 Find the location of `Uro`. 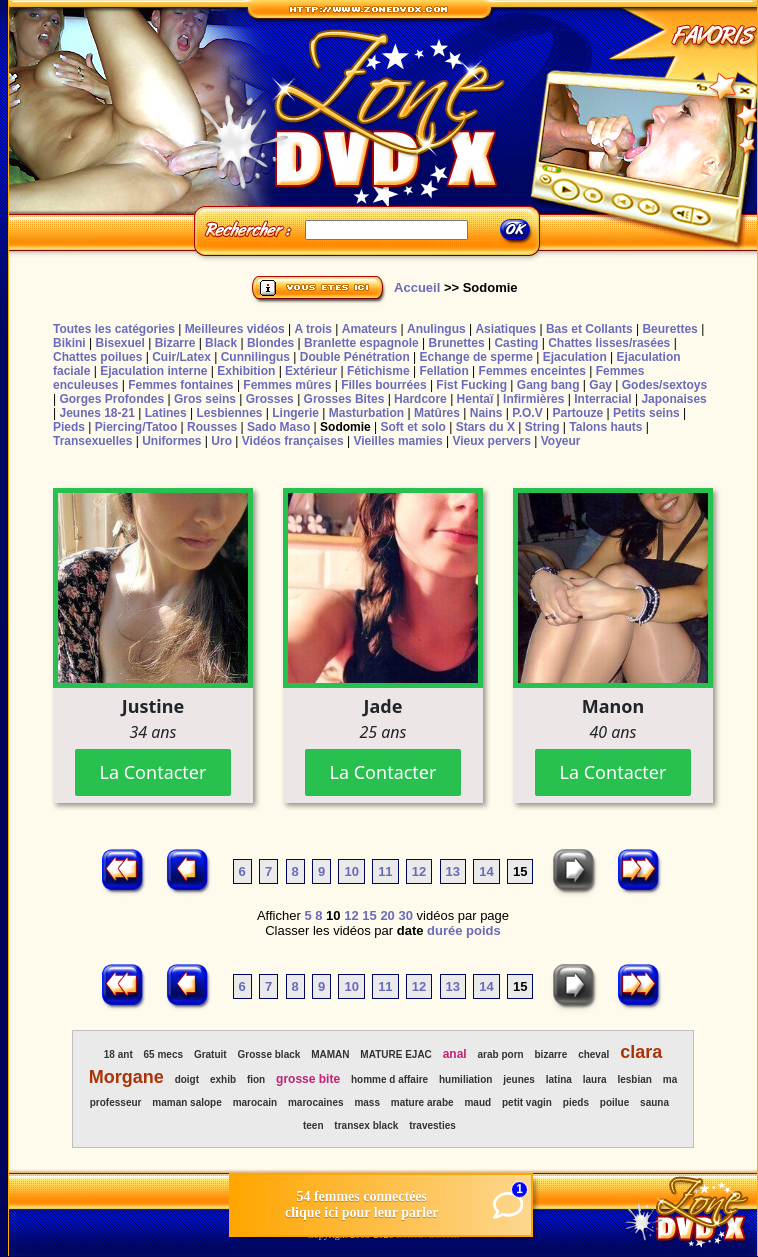

Uro is located at coordinates (221, 441).